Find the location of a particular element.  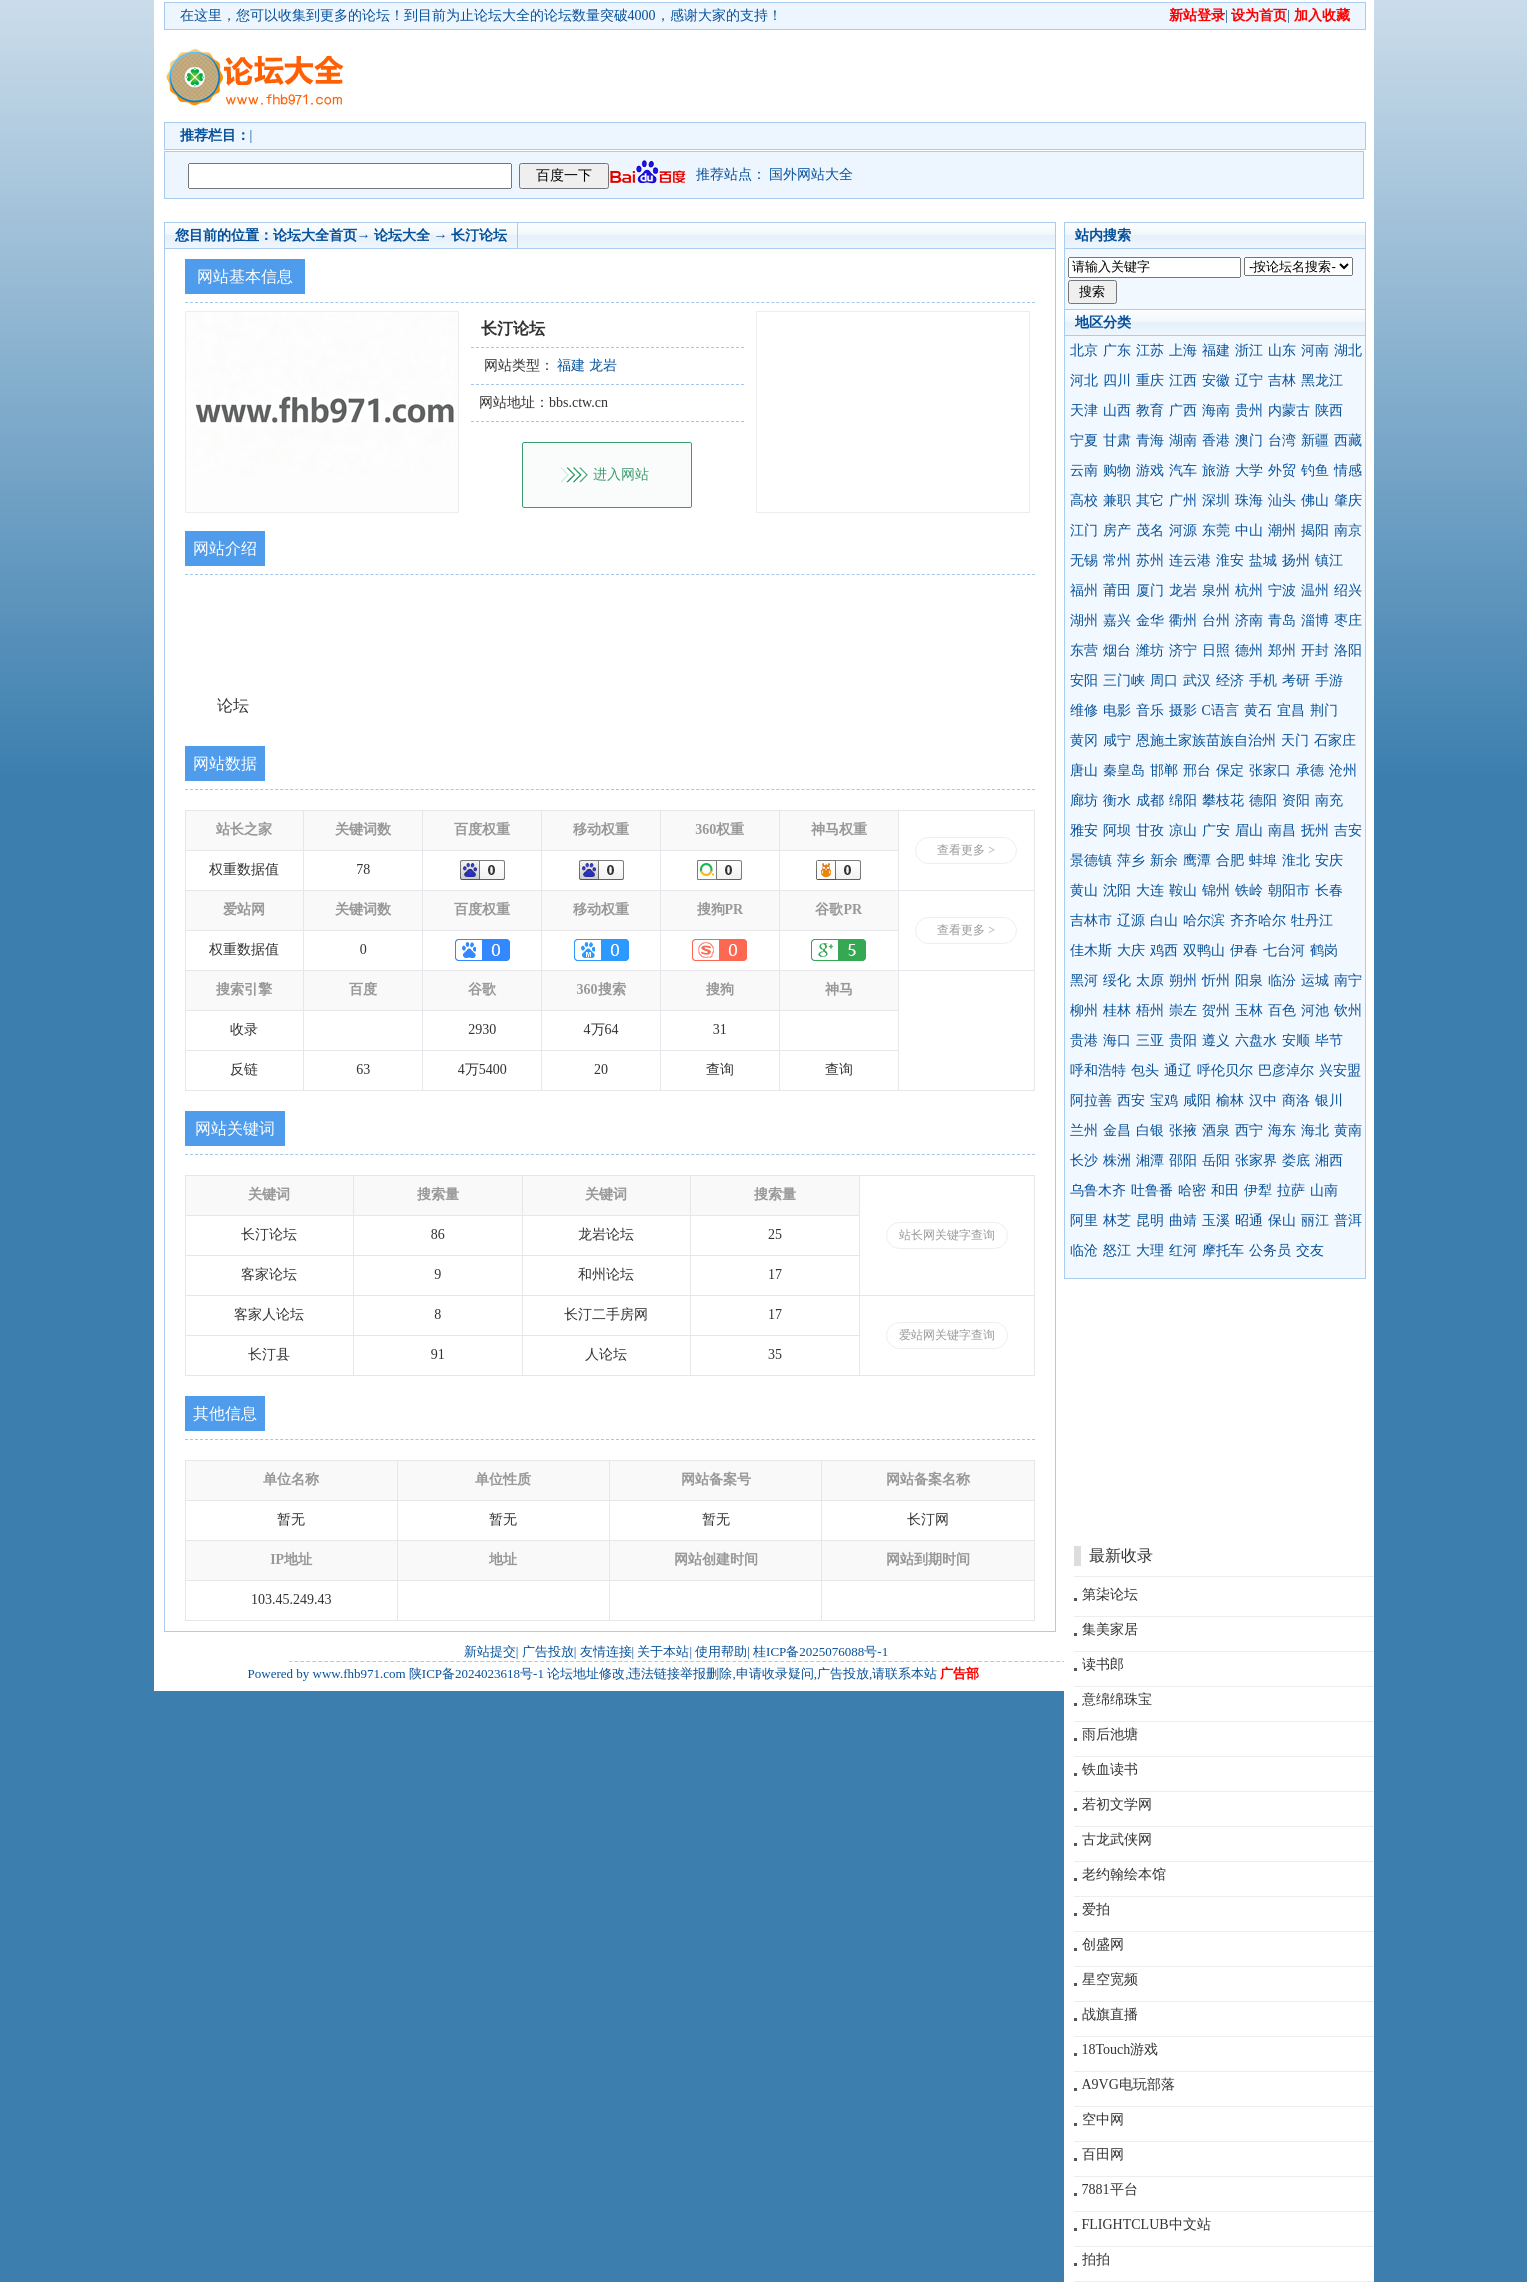

大理 is located at coordinates (1150, 1250).